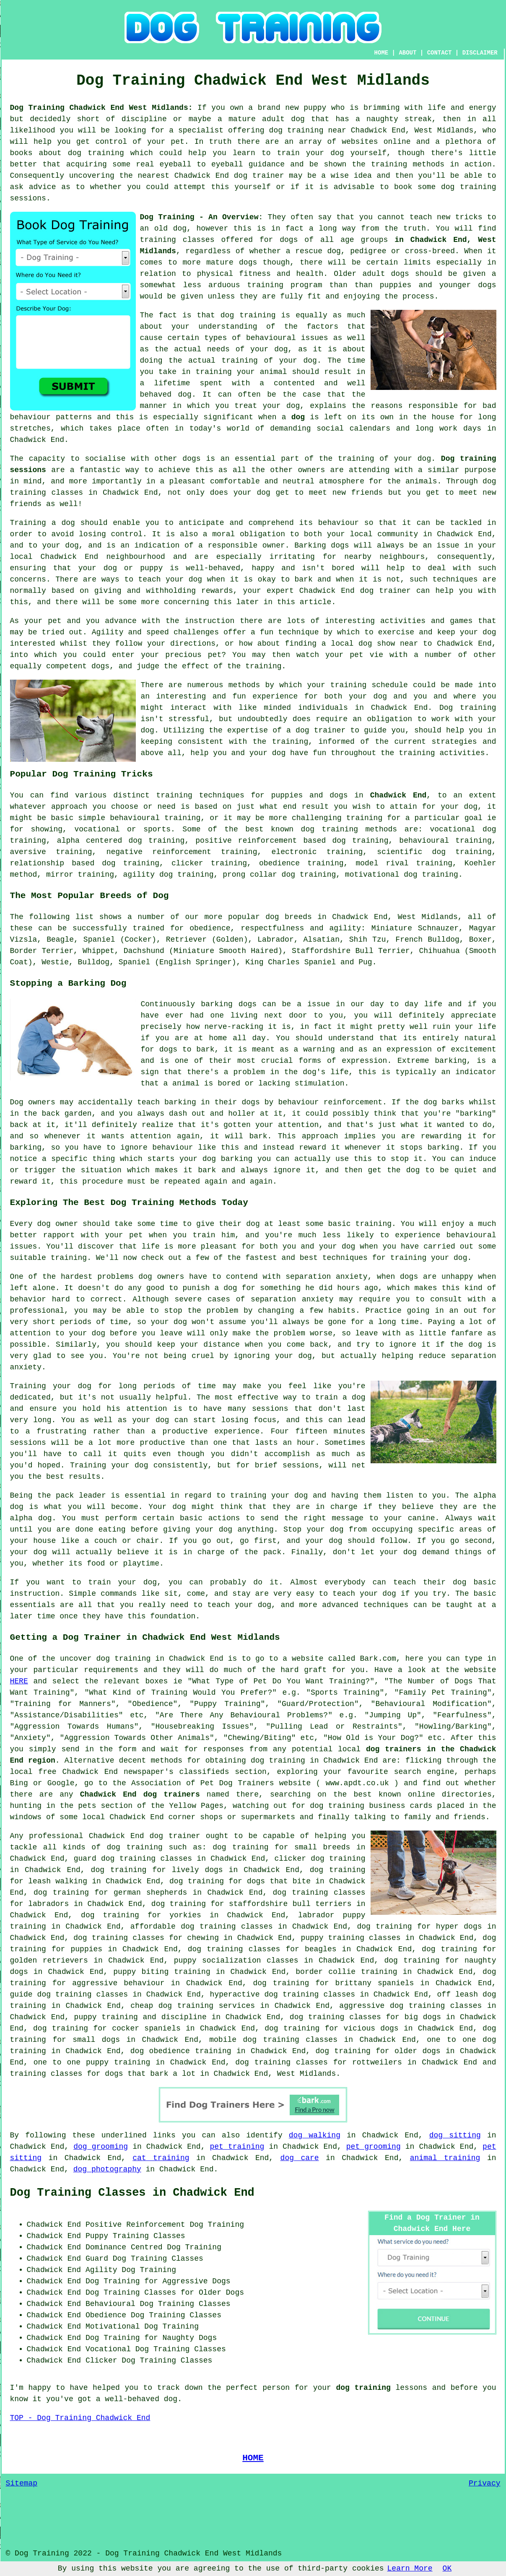 The image size is (506, 2576). What do you see at coordinates (441, 1136) in the screenshot?
I see `rewarding` at bounding box center [441, 1136].